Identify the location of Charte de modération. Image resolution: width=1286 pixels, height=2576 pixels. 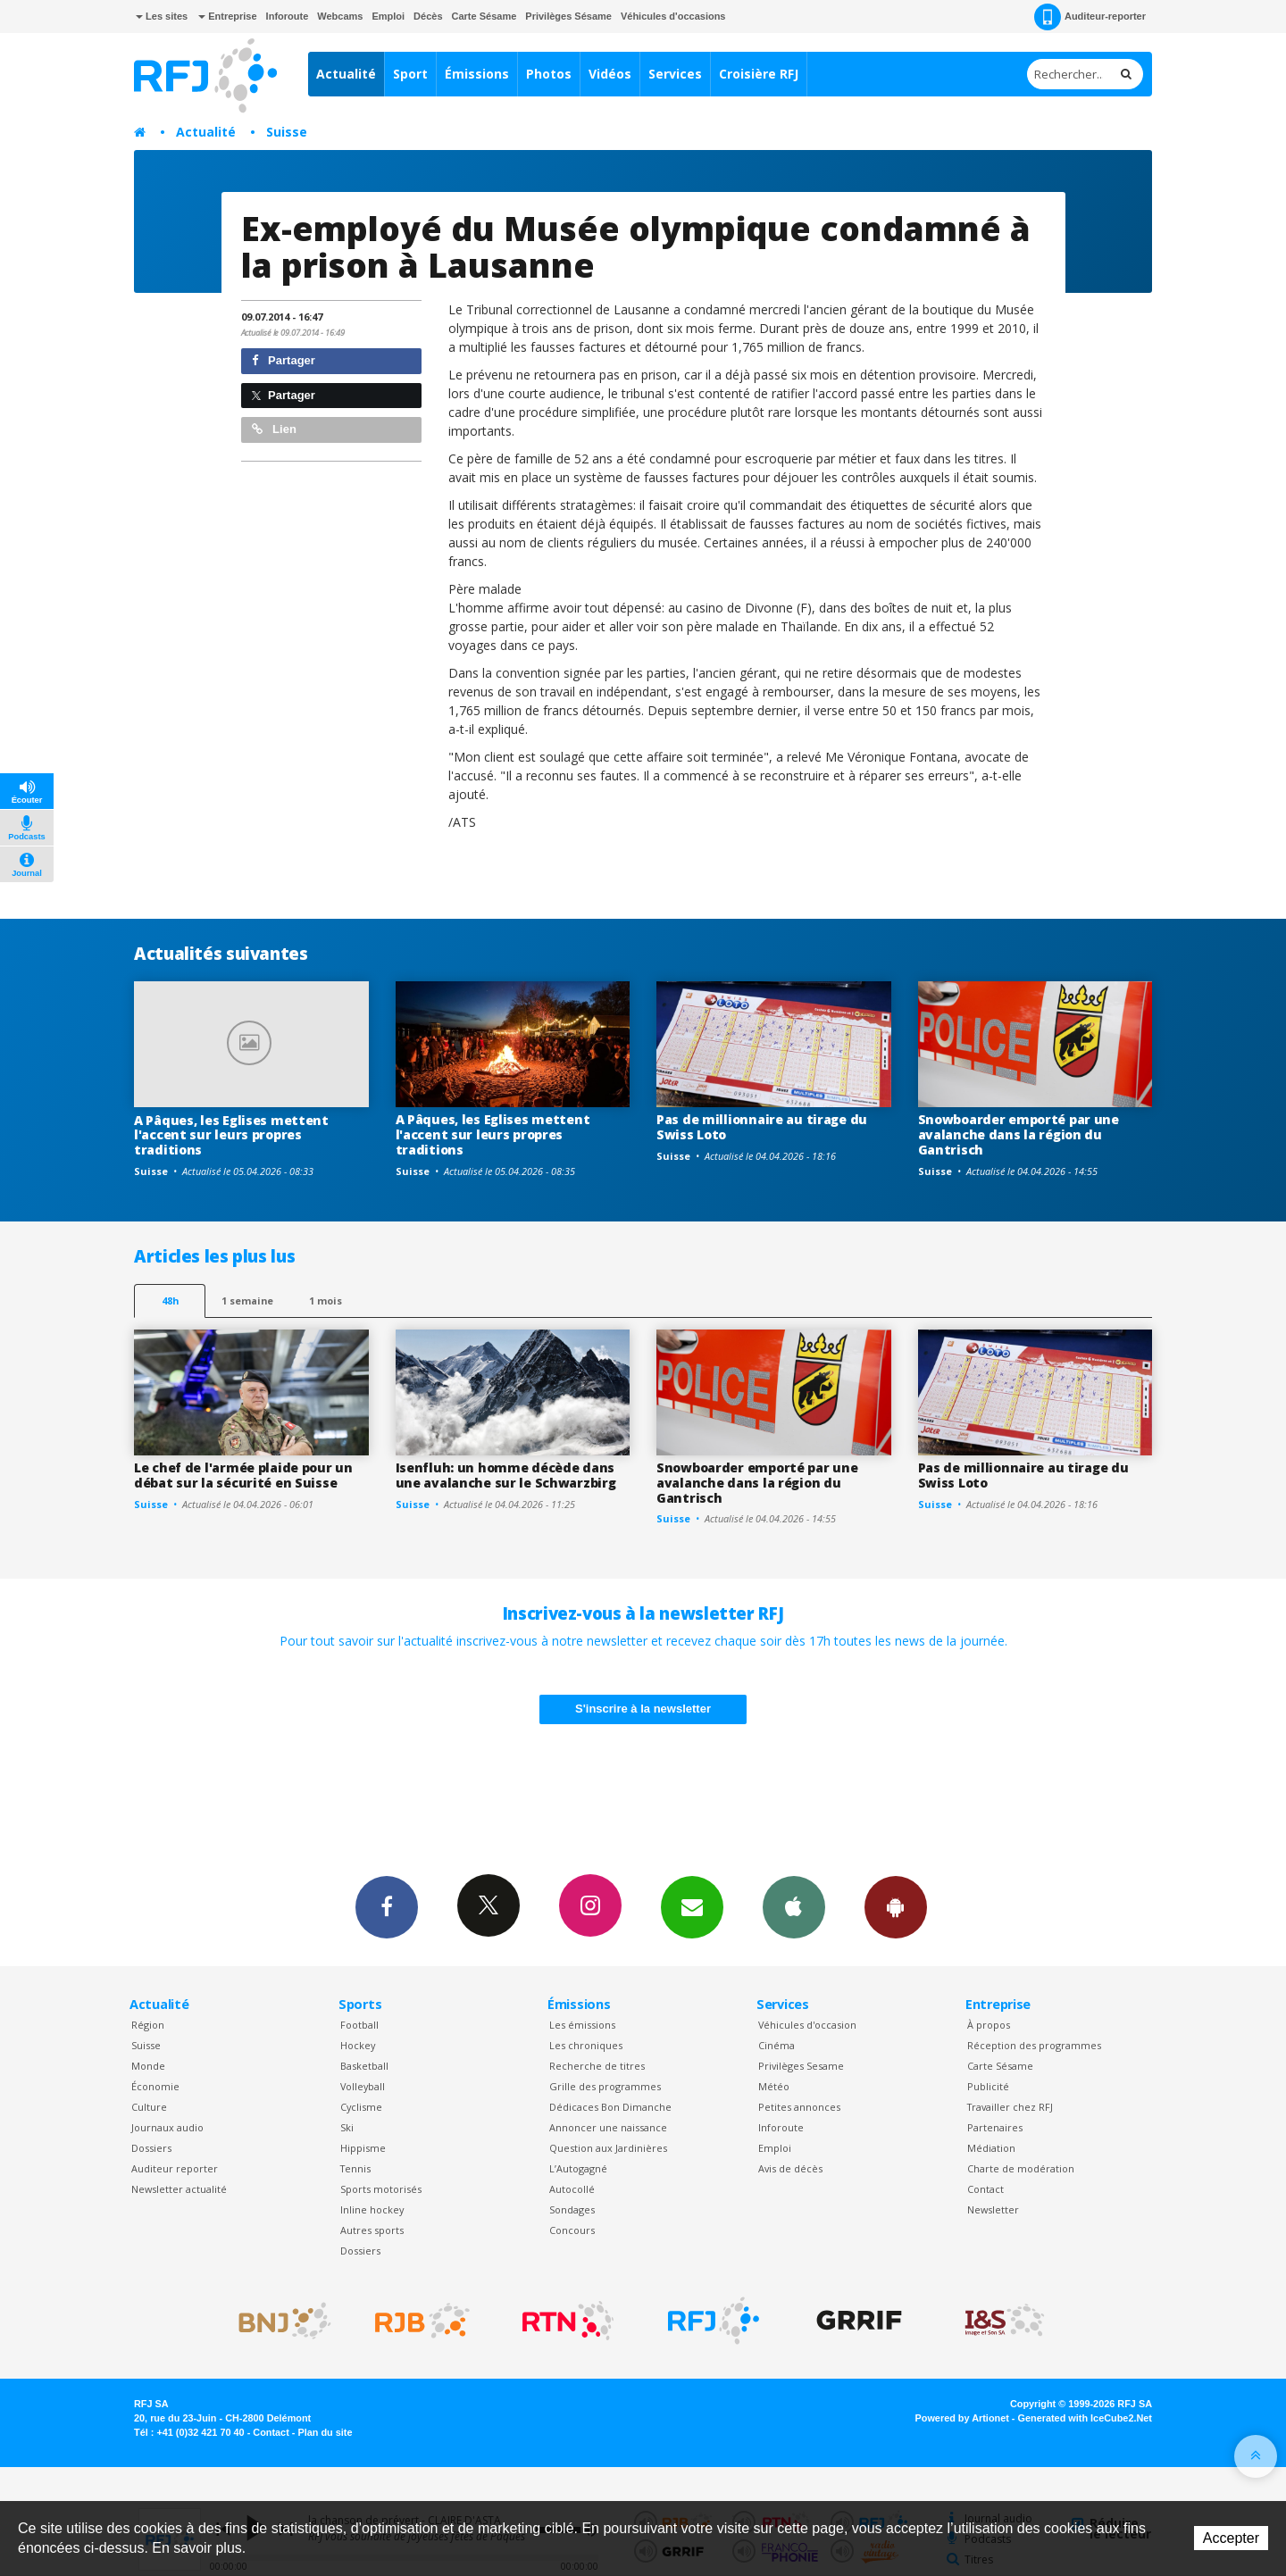
(1020, 2168).